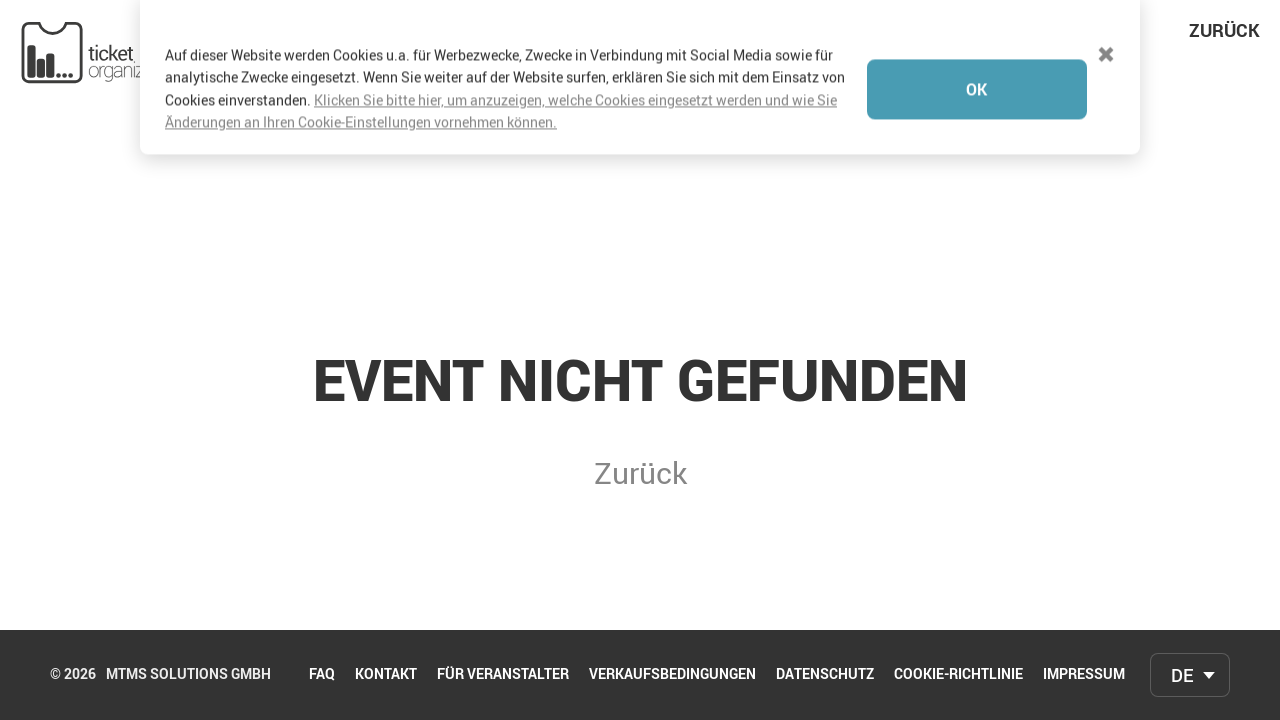  What do you see at coordinates (503, 675) in the screenshot?
I see `Für Veranstalter` at bounding box center [503, 675].